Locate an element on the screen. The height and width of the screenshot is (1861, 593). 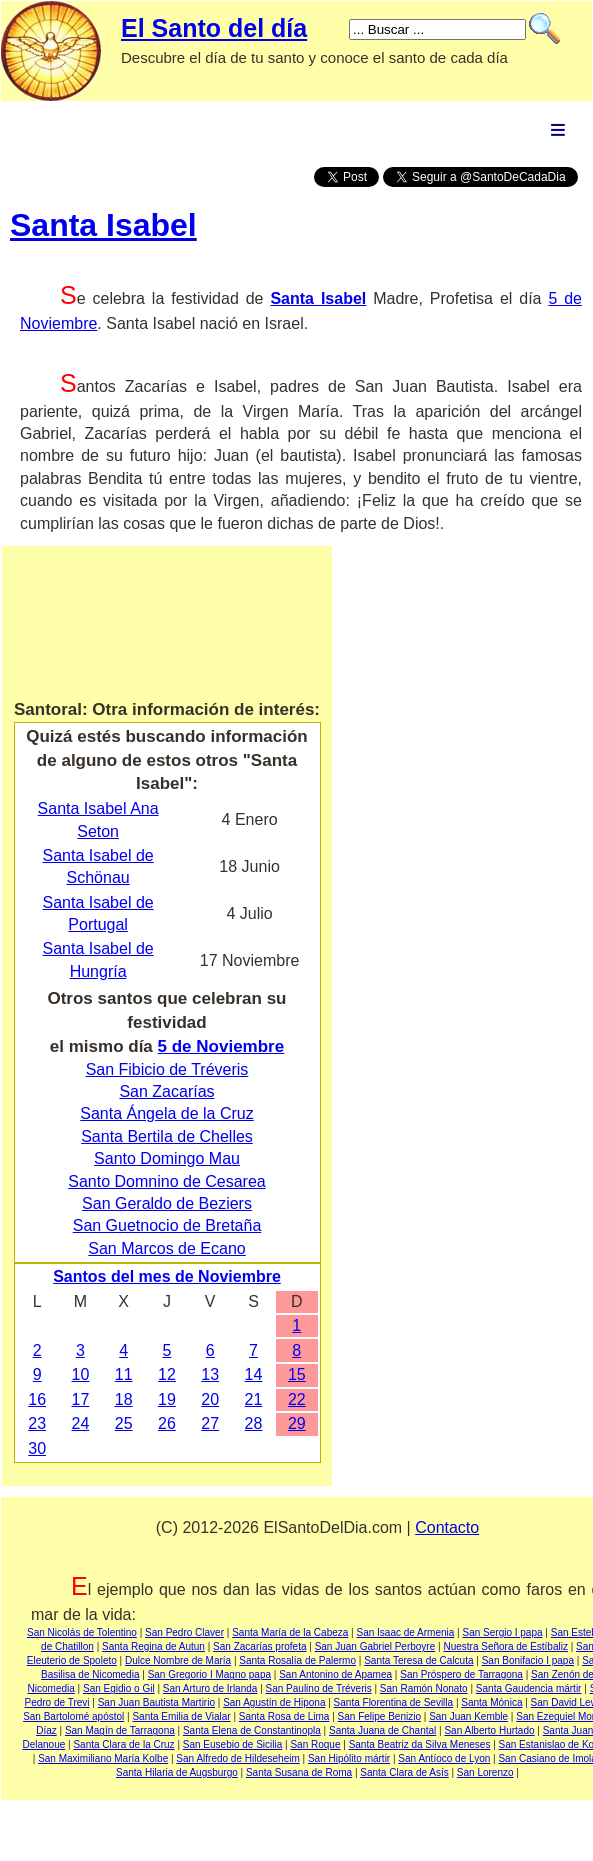
Santa Hilaria de Augsburgo is located at coordinates (177, 1772).